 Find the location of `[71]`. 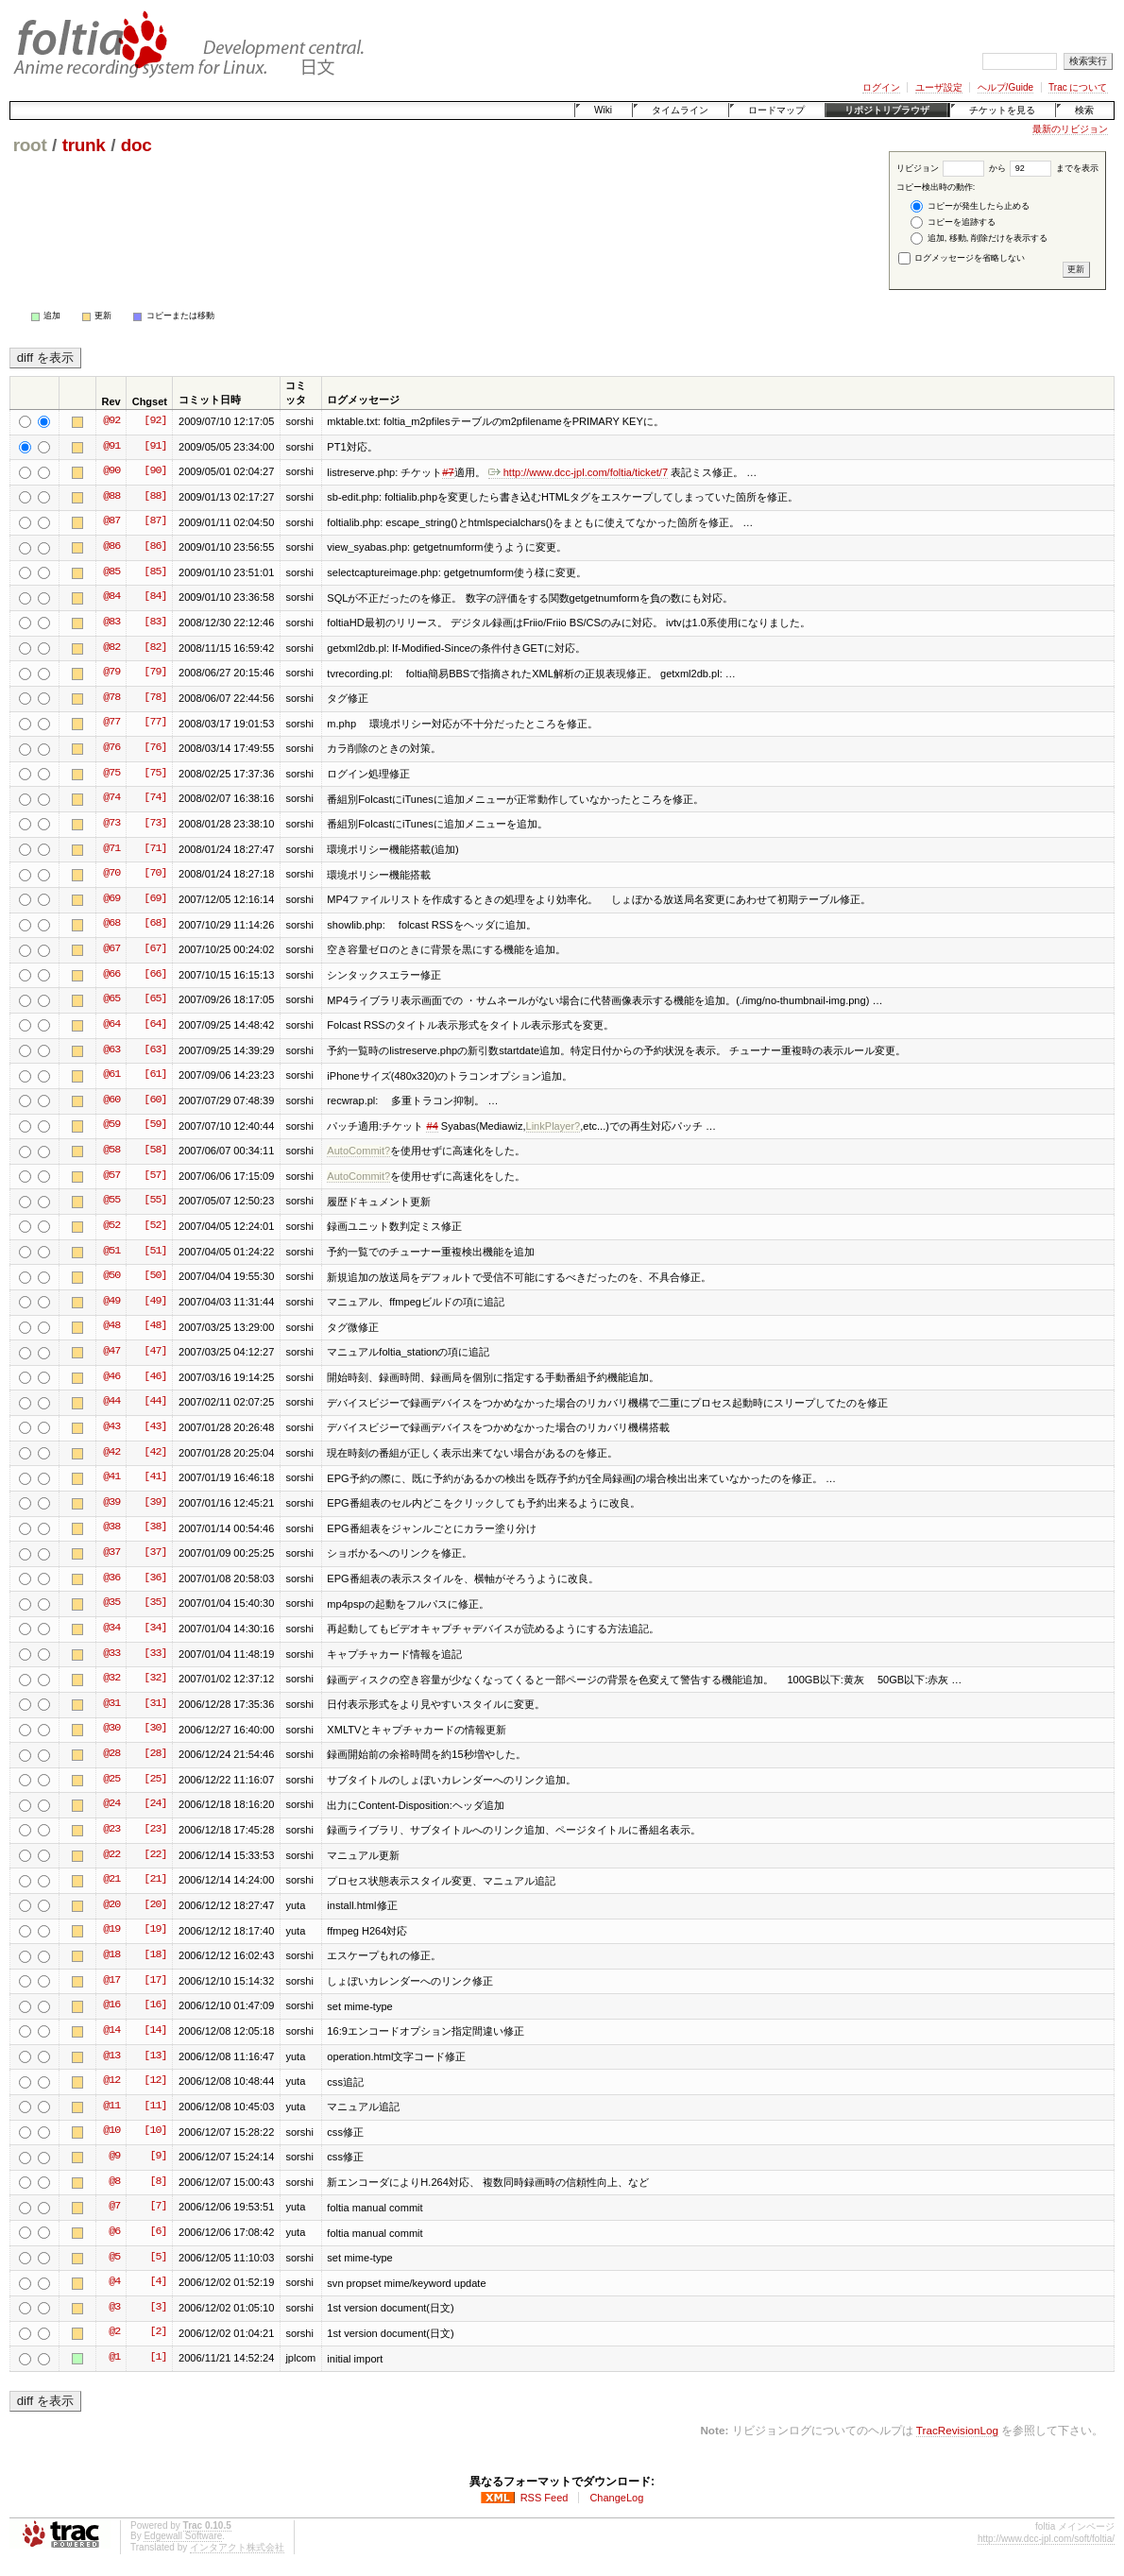

[71] is located at coordinates (155, 849).